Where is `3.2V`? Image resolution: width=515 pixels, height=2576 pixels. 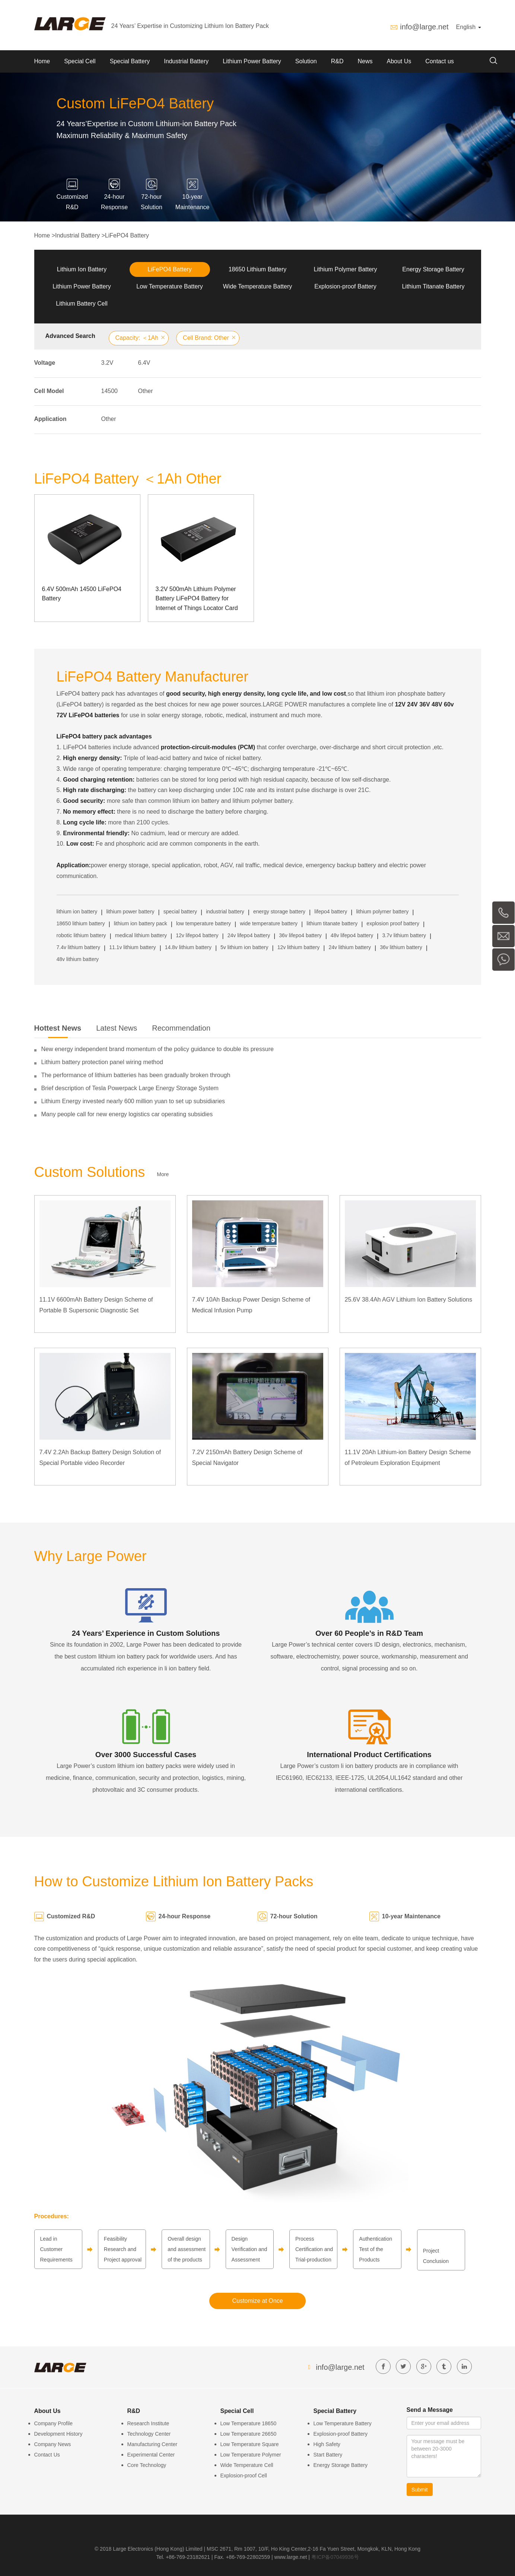
3.2V is located at coordinates (107, 363).